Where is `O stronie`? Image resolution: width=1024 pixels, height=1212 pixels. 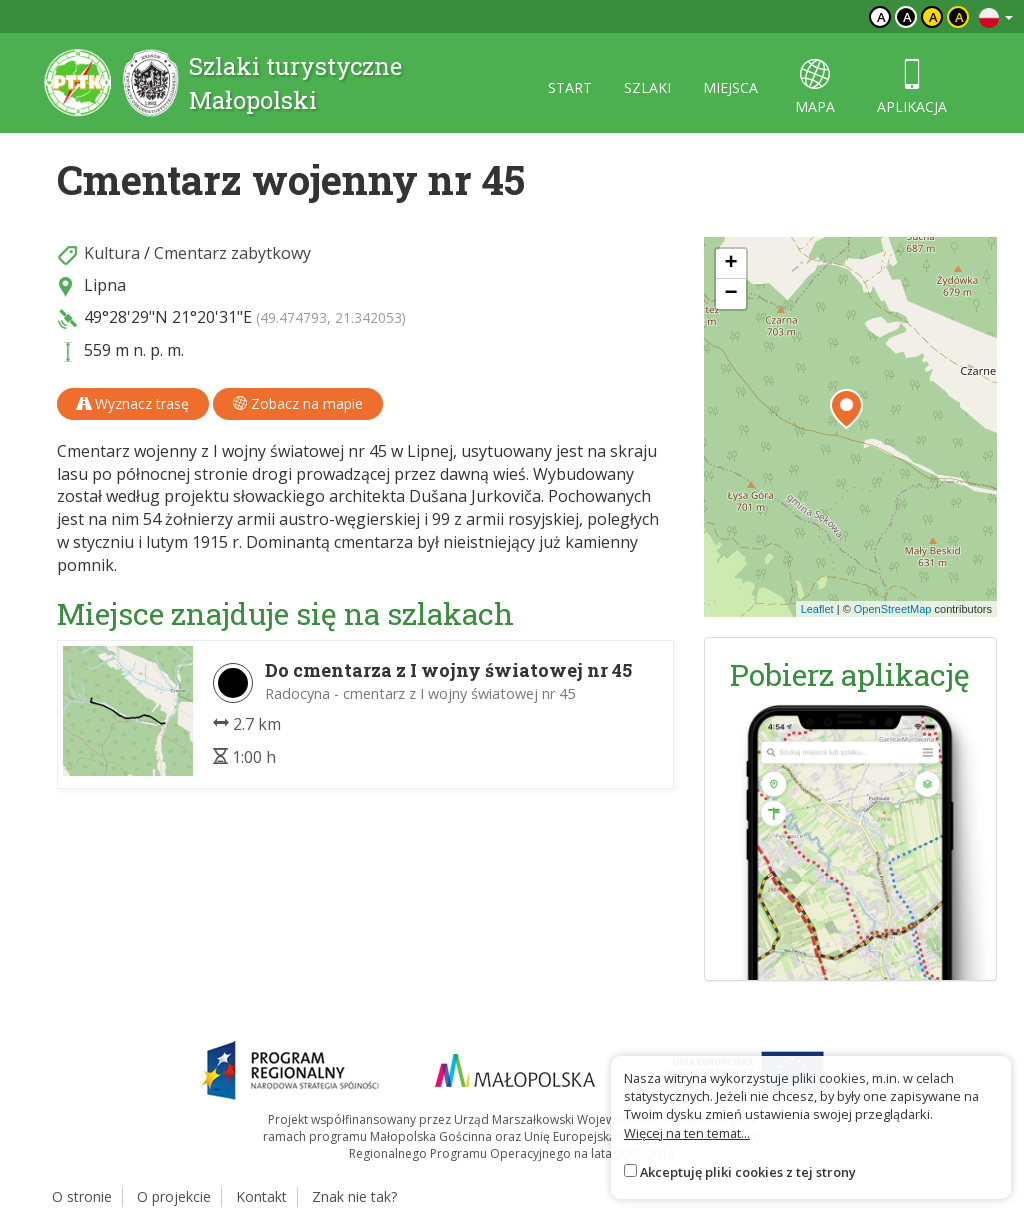 O stronie is located at coordinates (82, 1196).